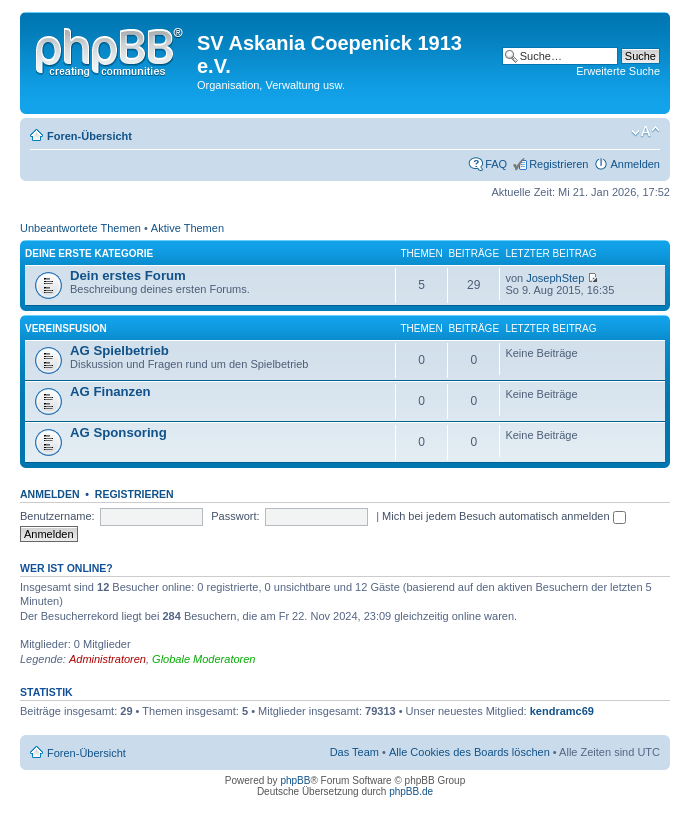 The image size is (690, 825). I want to click on Foren-Übersicht, so click(89, 136).